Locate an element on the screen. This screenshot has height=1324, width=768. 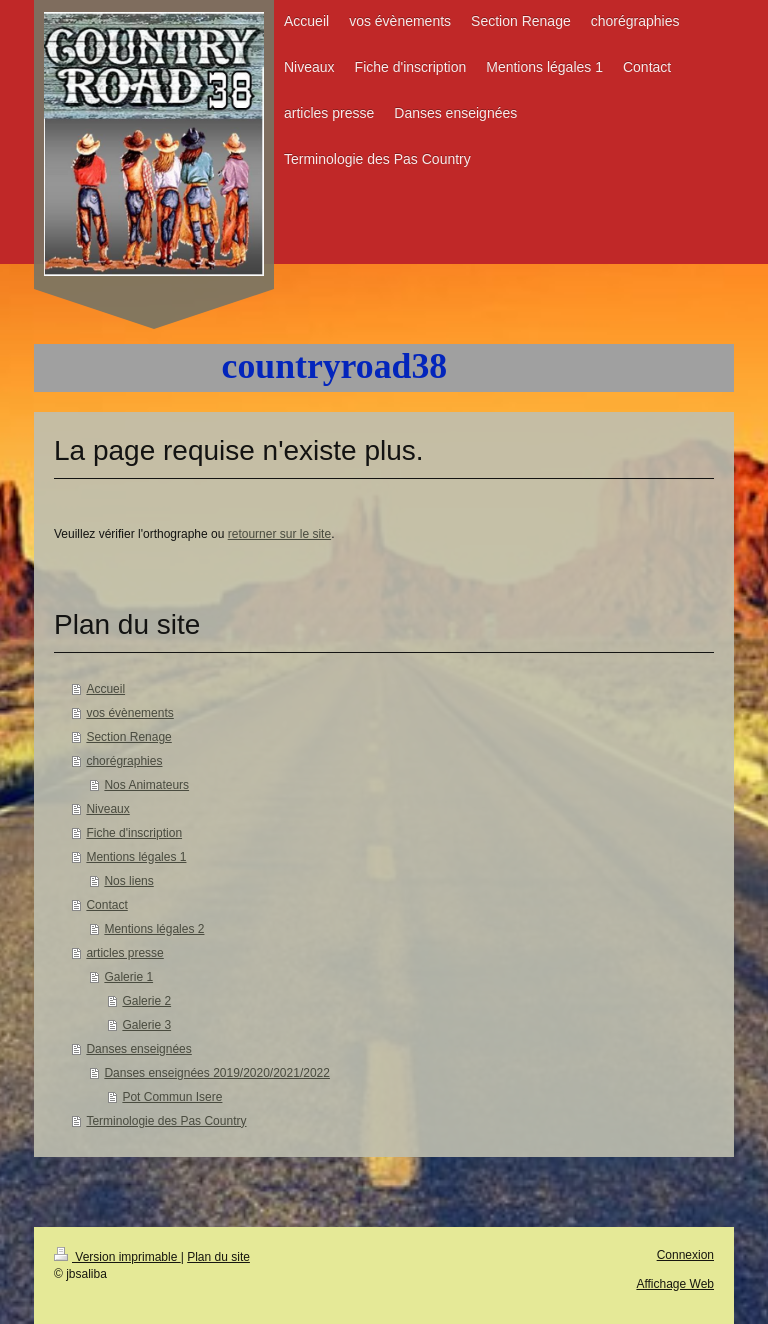
Nos liens is located at coordinates (128, 881).